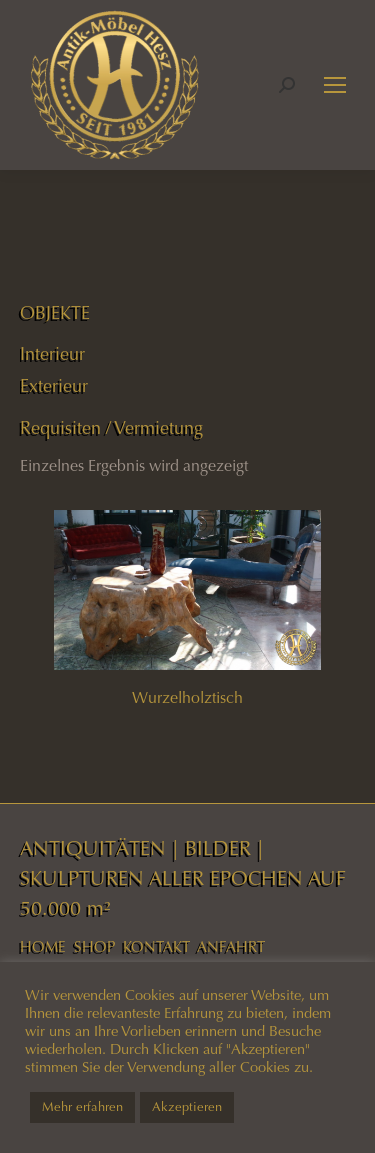  I want to click on Exterieur, so click(54, 386).